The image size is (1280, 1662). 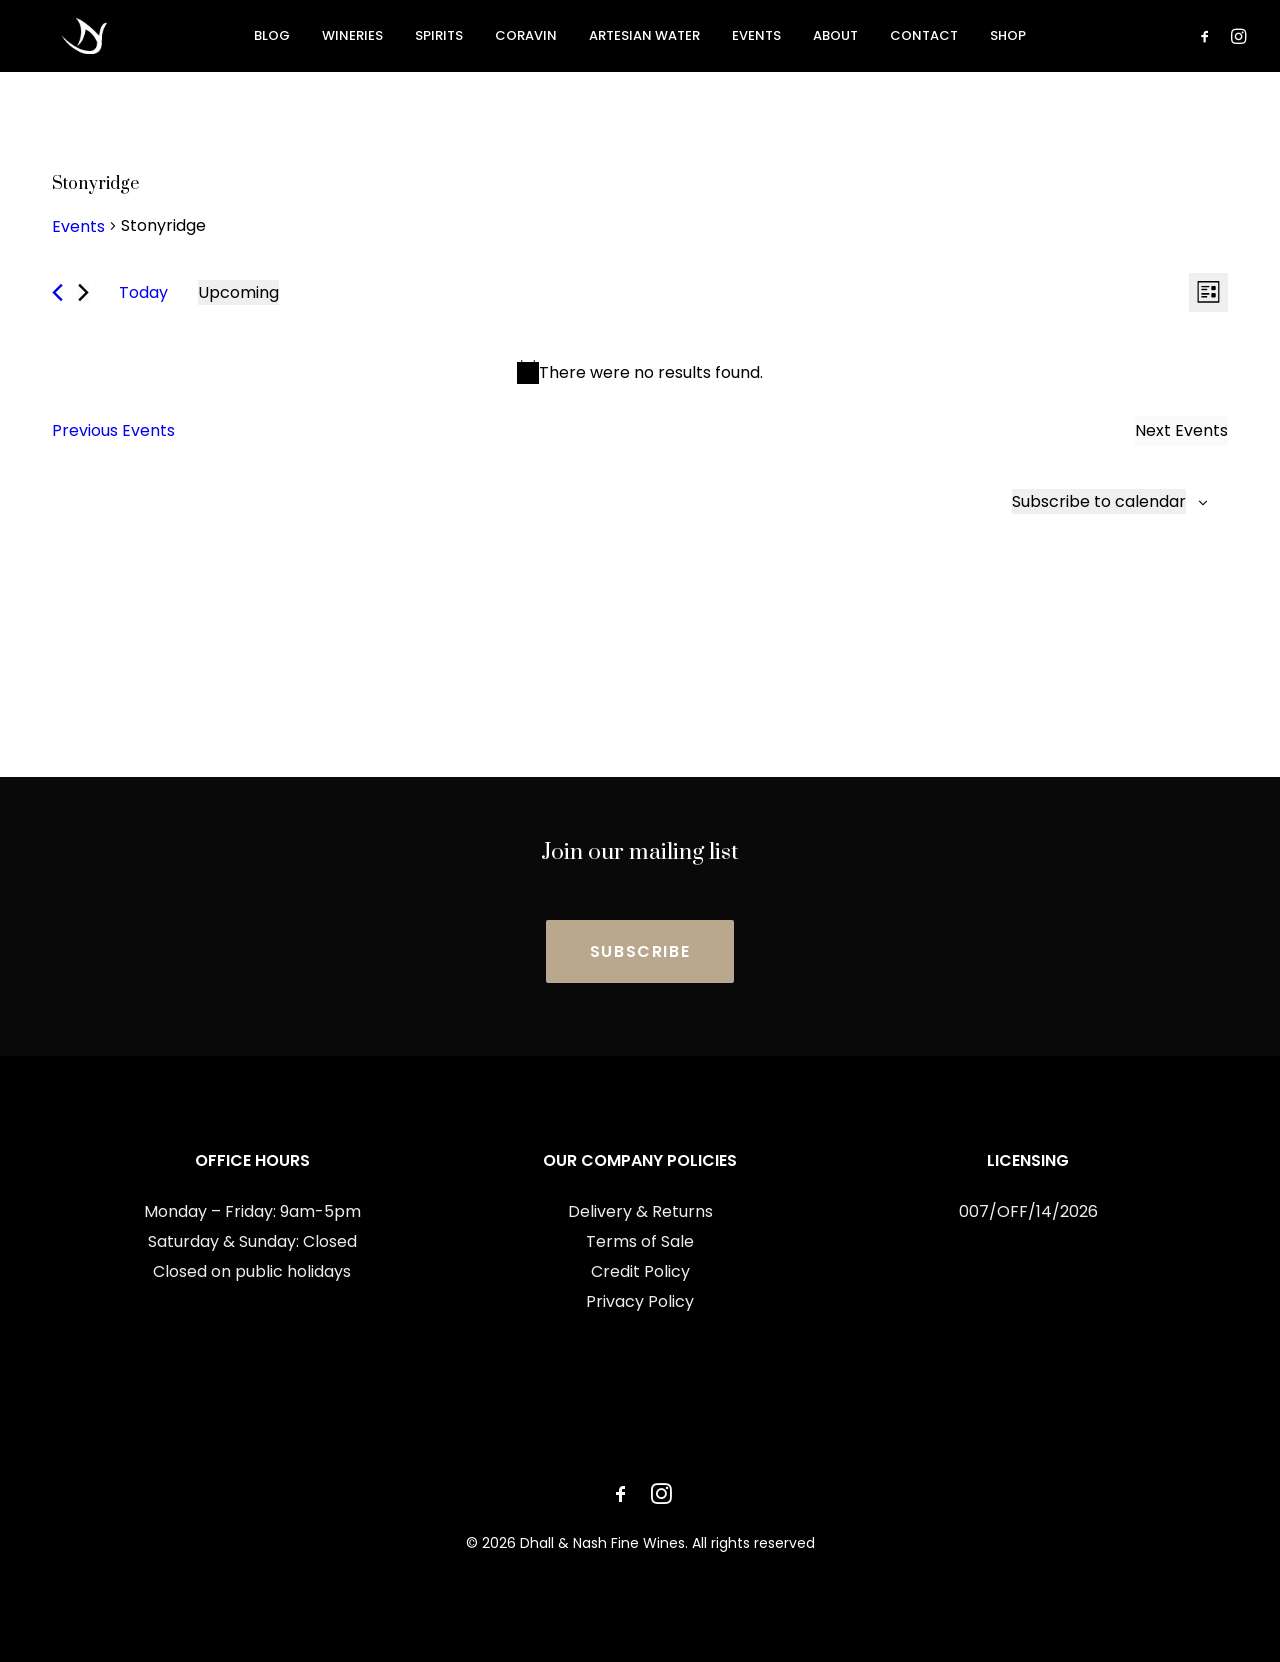 I want to click on SUBSCRIBE [button], so click(x=640, y=951).